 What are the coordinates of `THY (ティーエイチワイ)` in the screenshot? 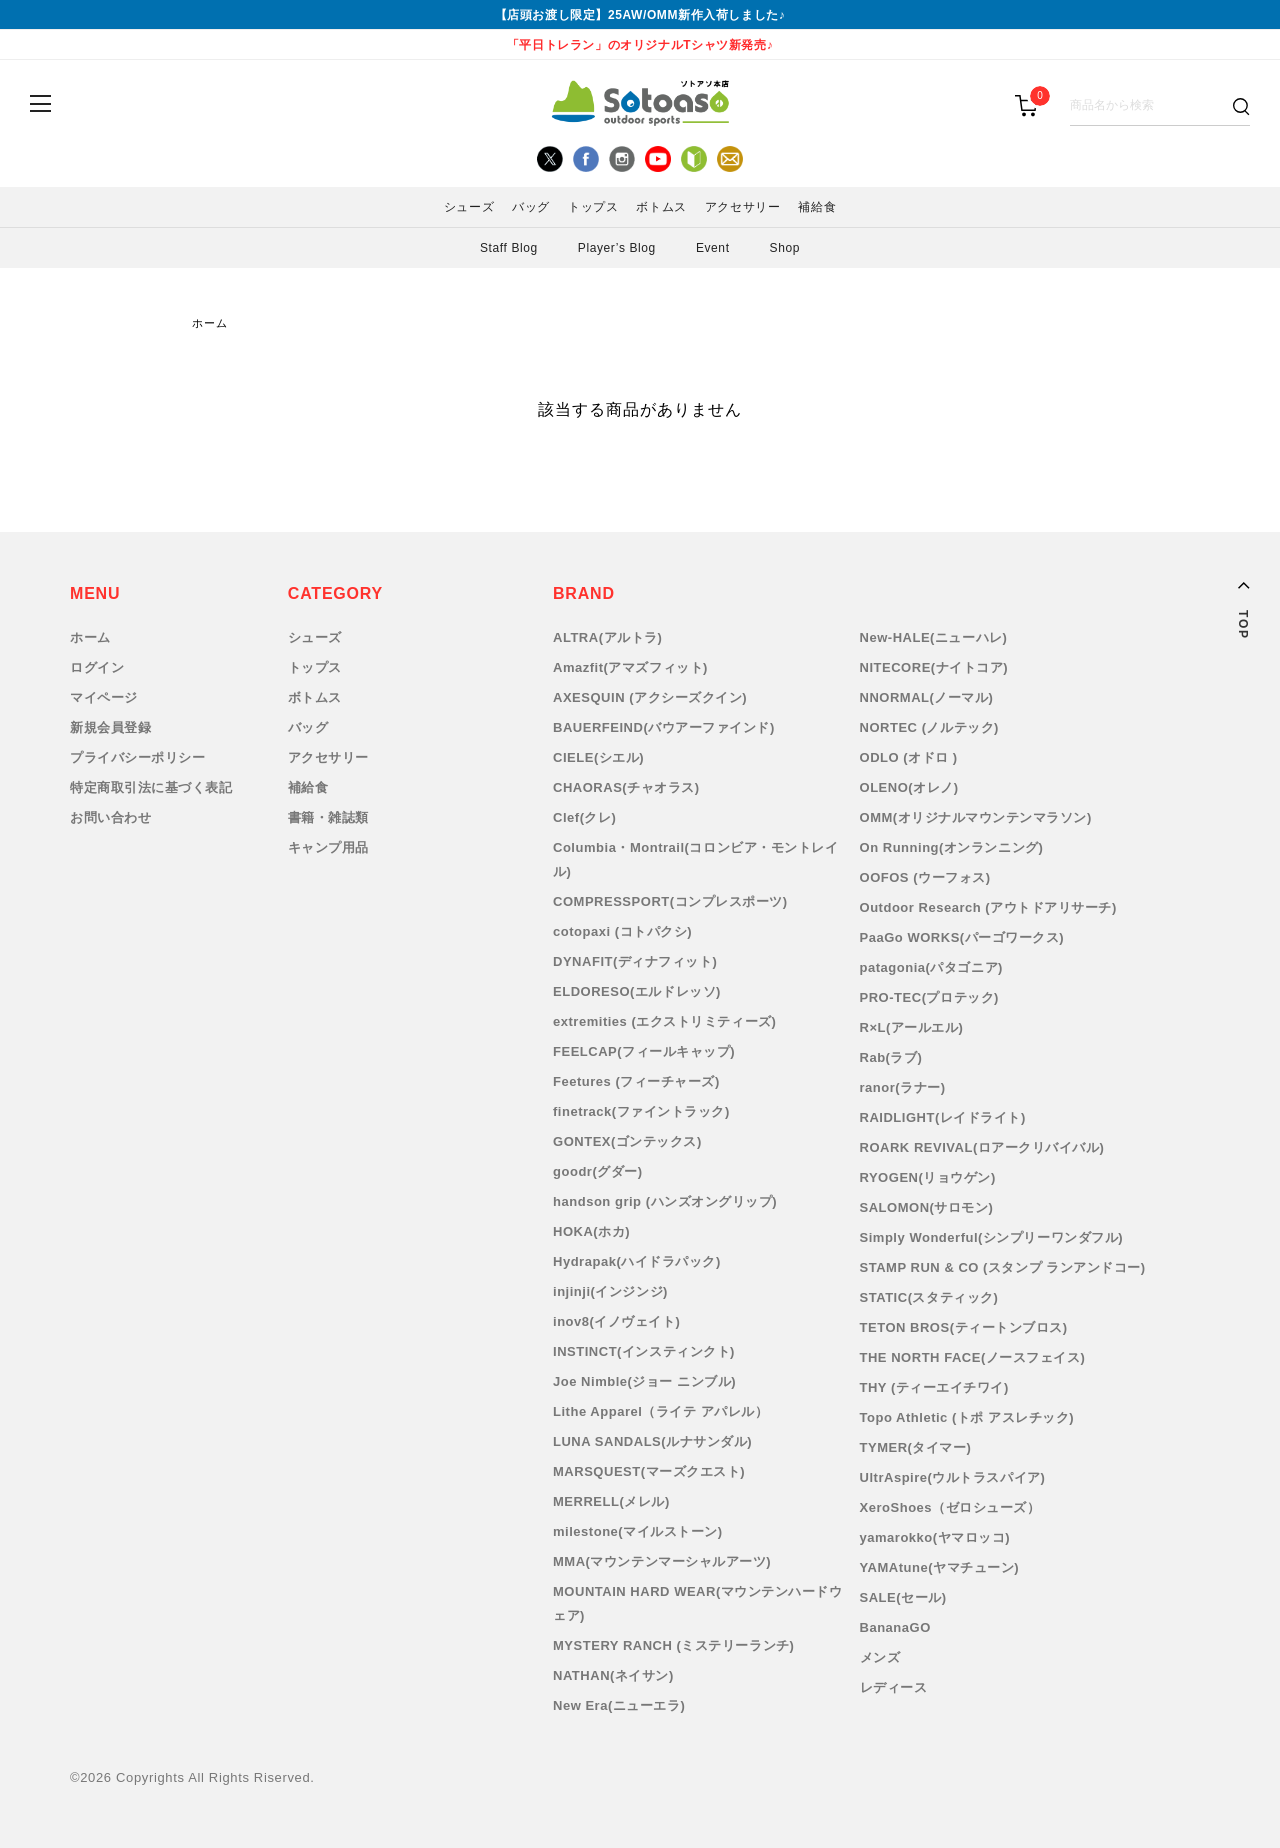 It's located at (934, 1387).